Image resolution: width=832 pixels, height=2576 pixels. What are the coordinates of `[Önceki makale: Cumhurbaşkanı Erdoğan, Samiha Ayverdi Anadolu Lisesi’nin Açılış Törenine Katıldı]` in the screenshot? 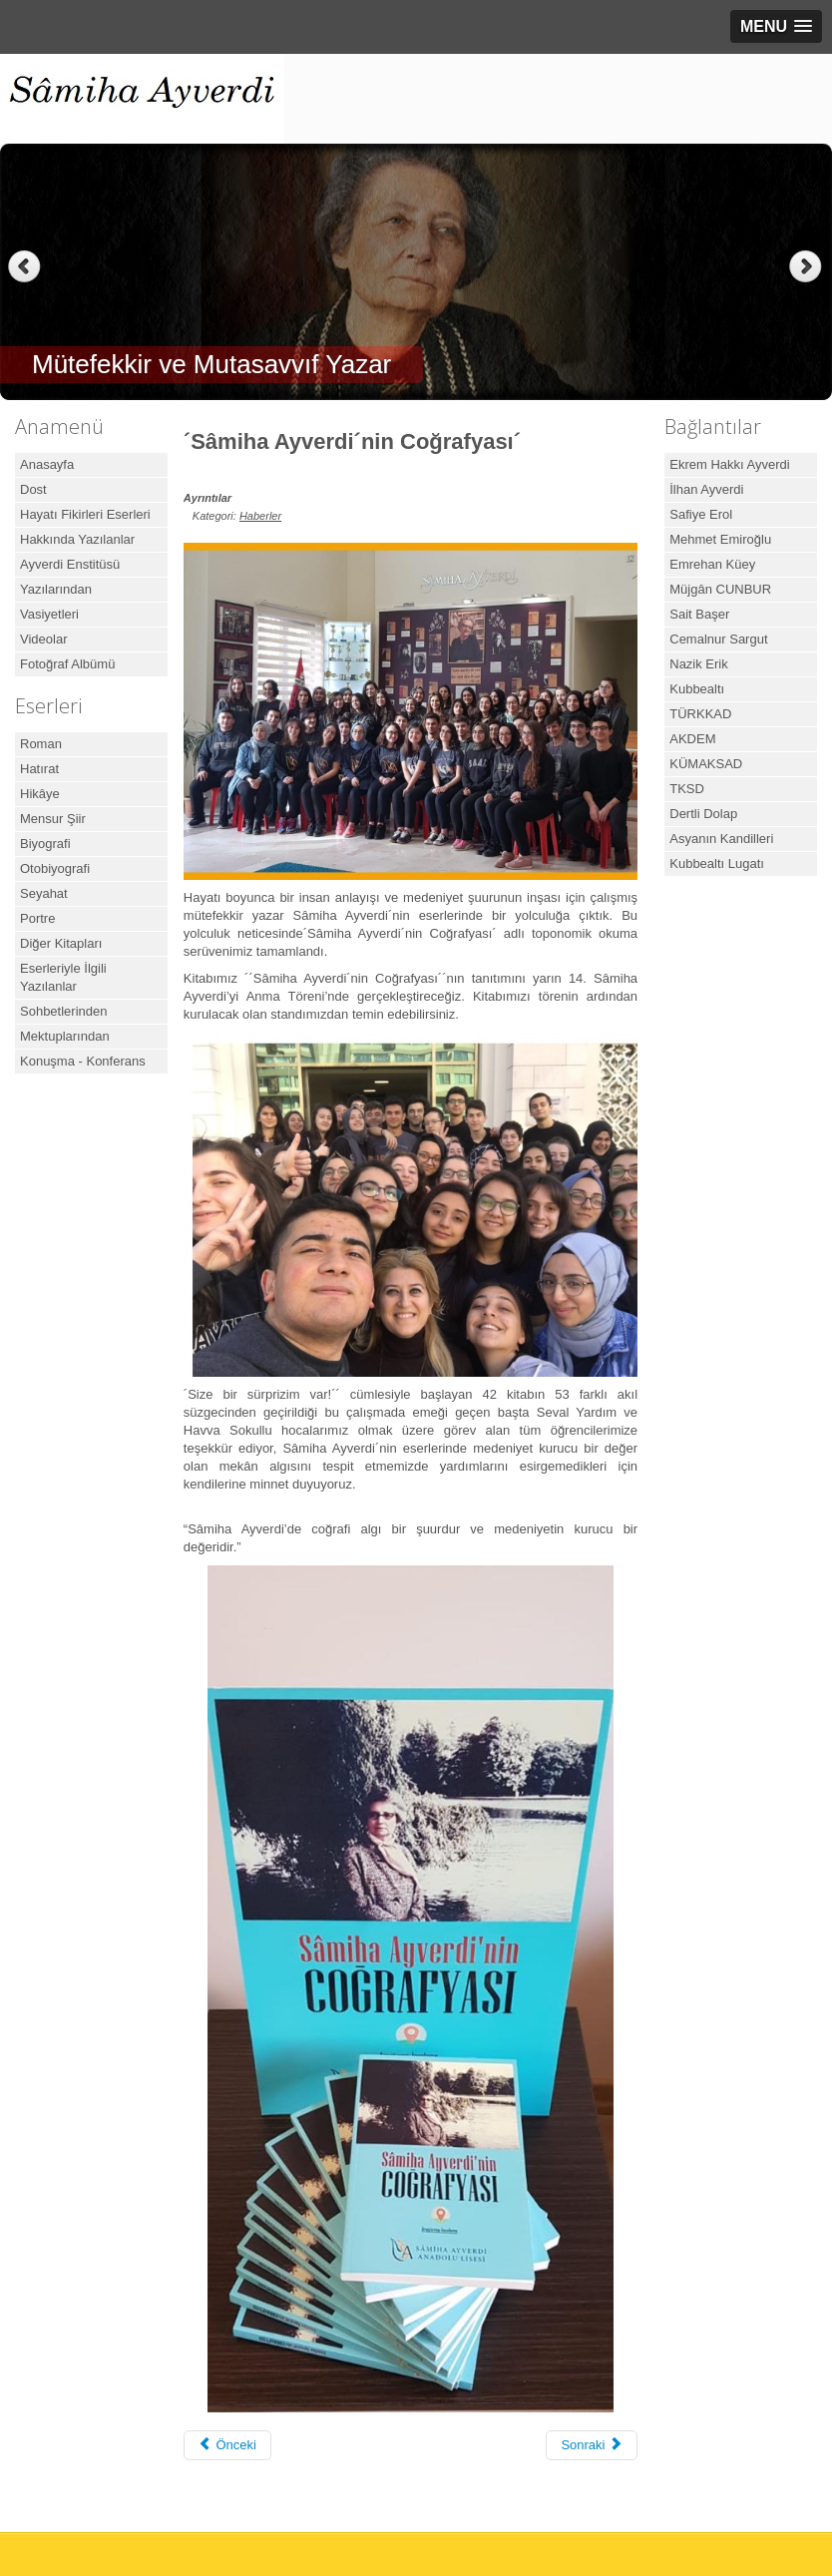 It's located at (227, 2445).